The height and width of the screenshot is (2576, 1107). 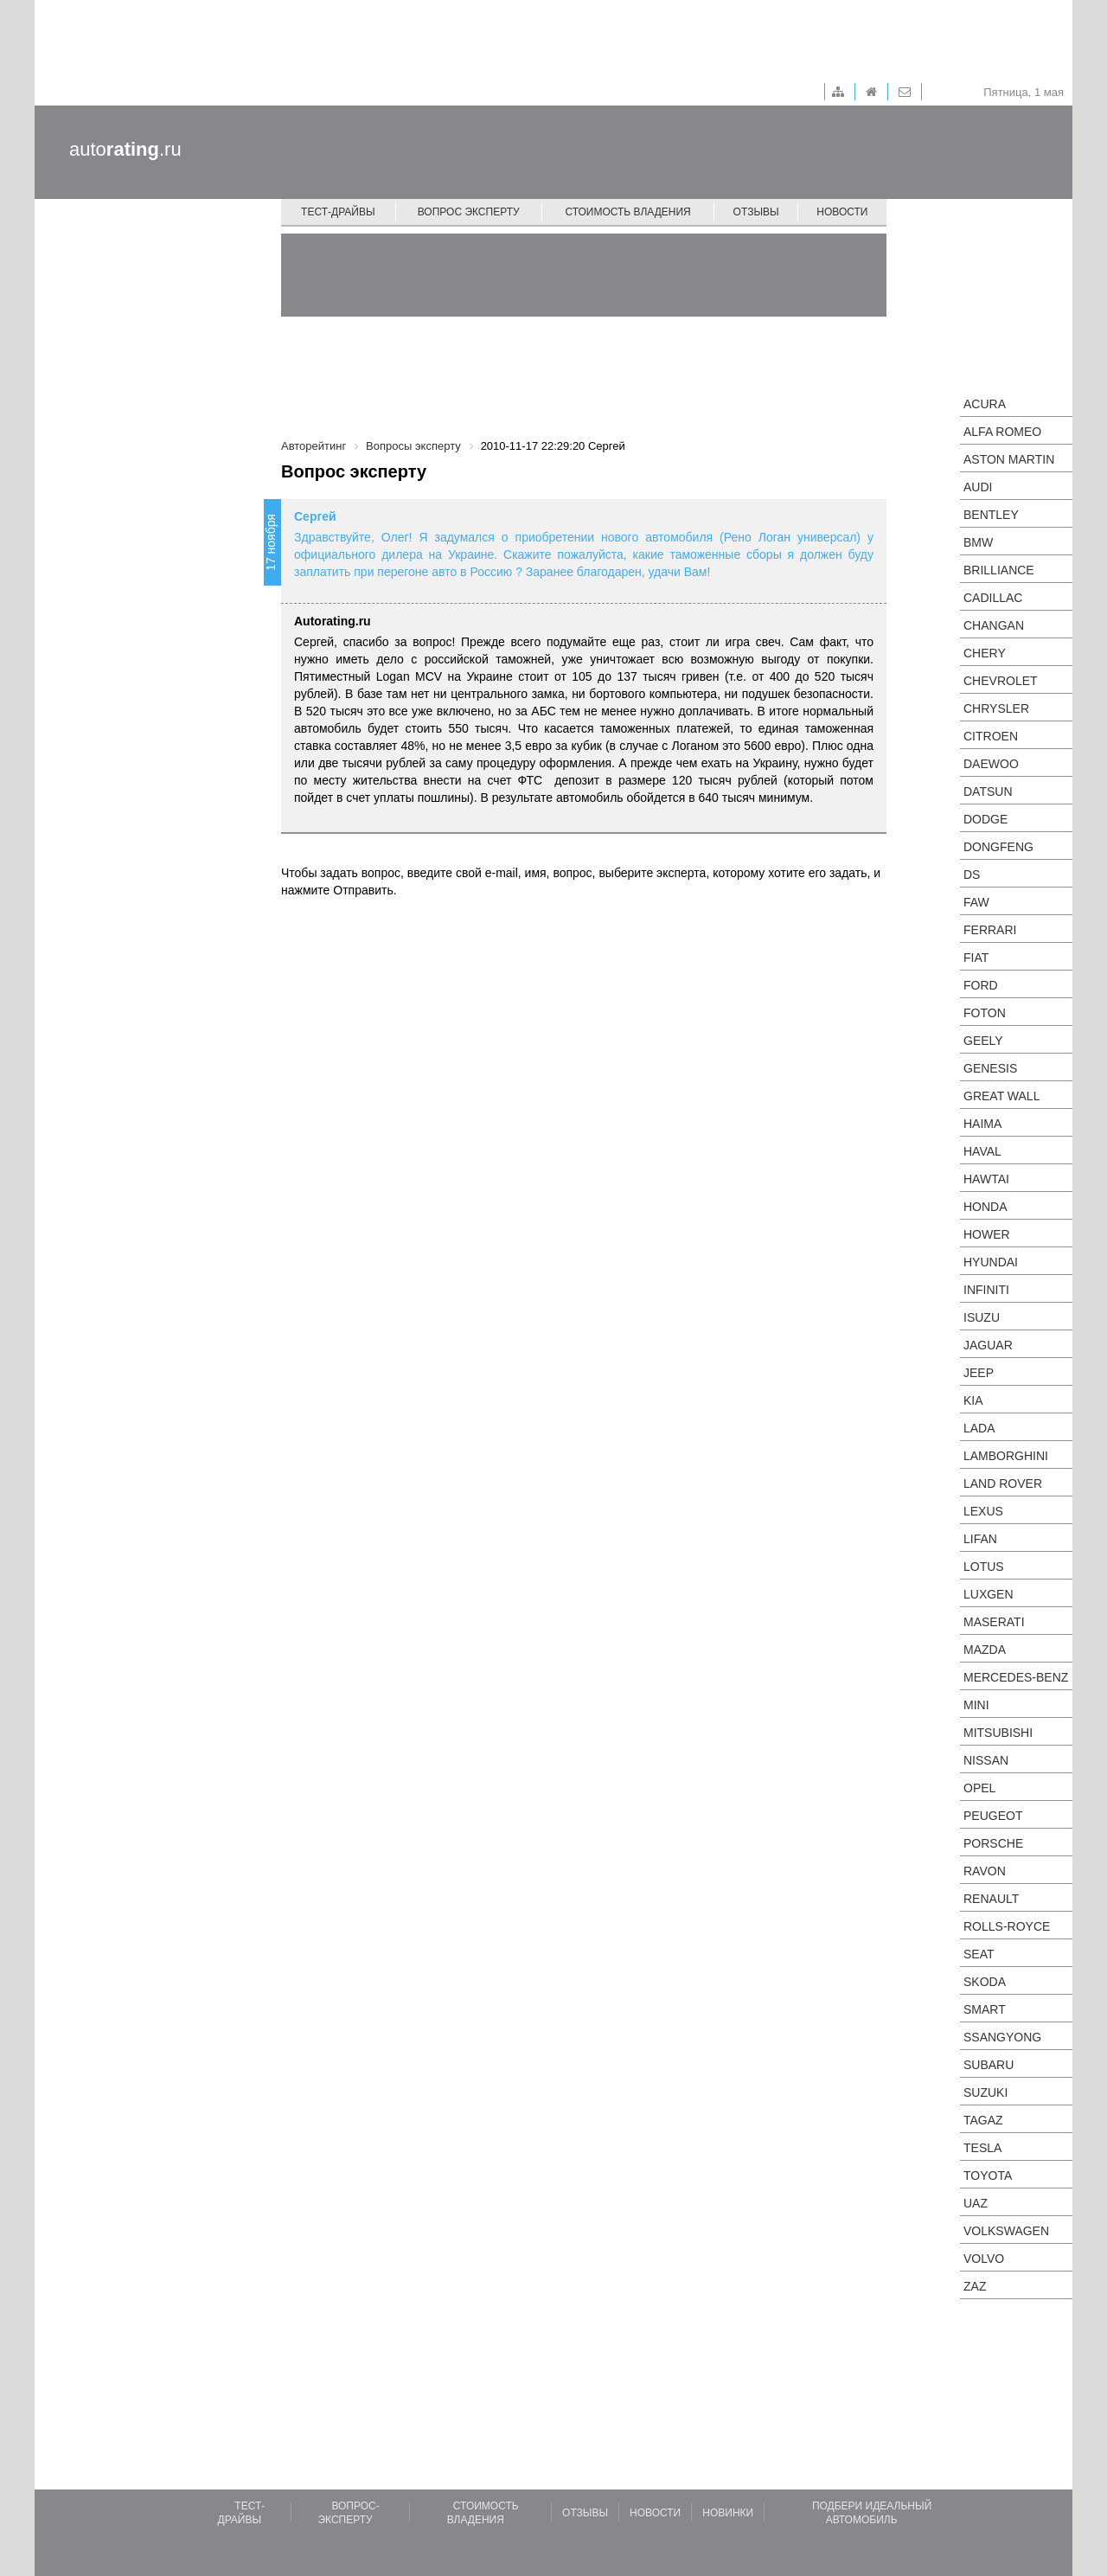 I want to click on DS, so click(x=971, y=874).